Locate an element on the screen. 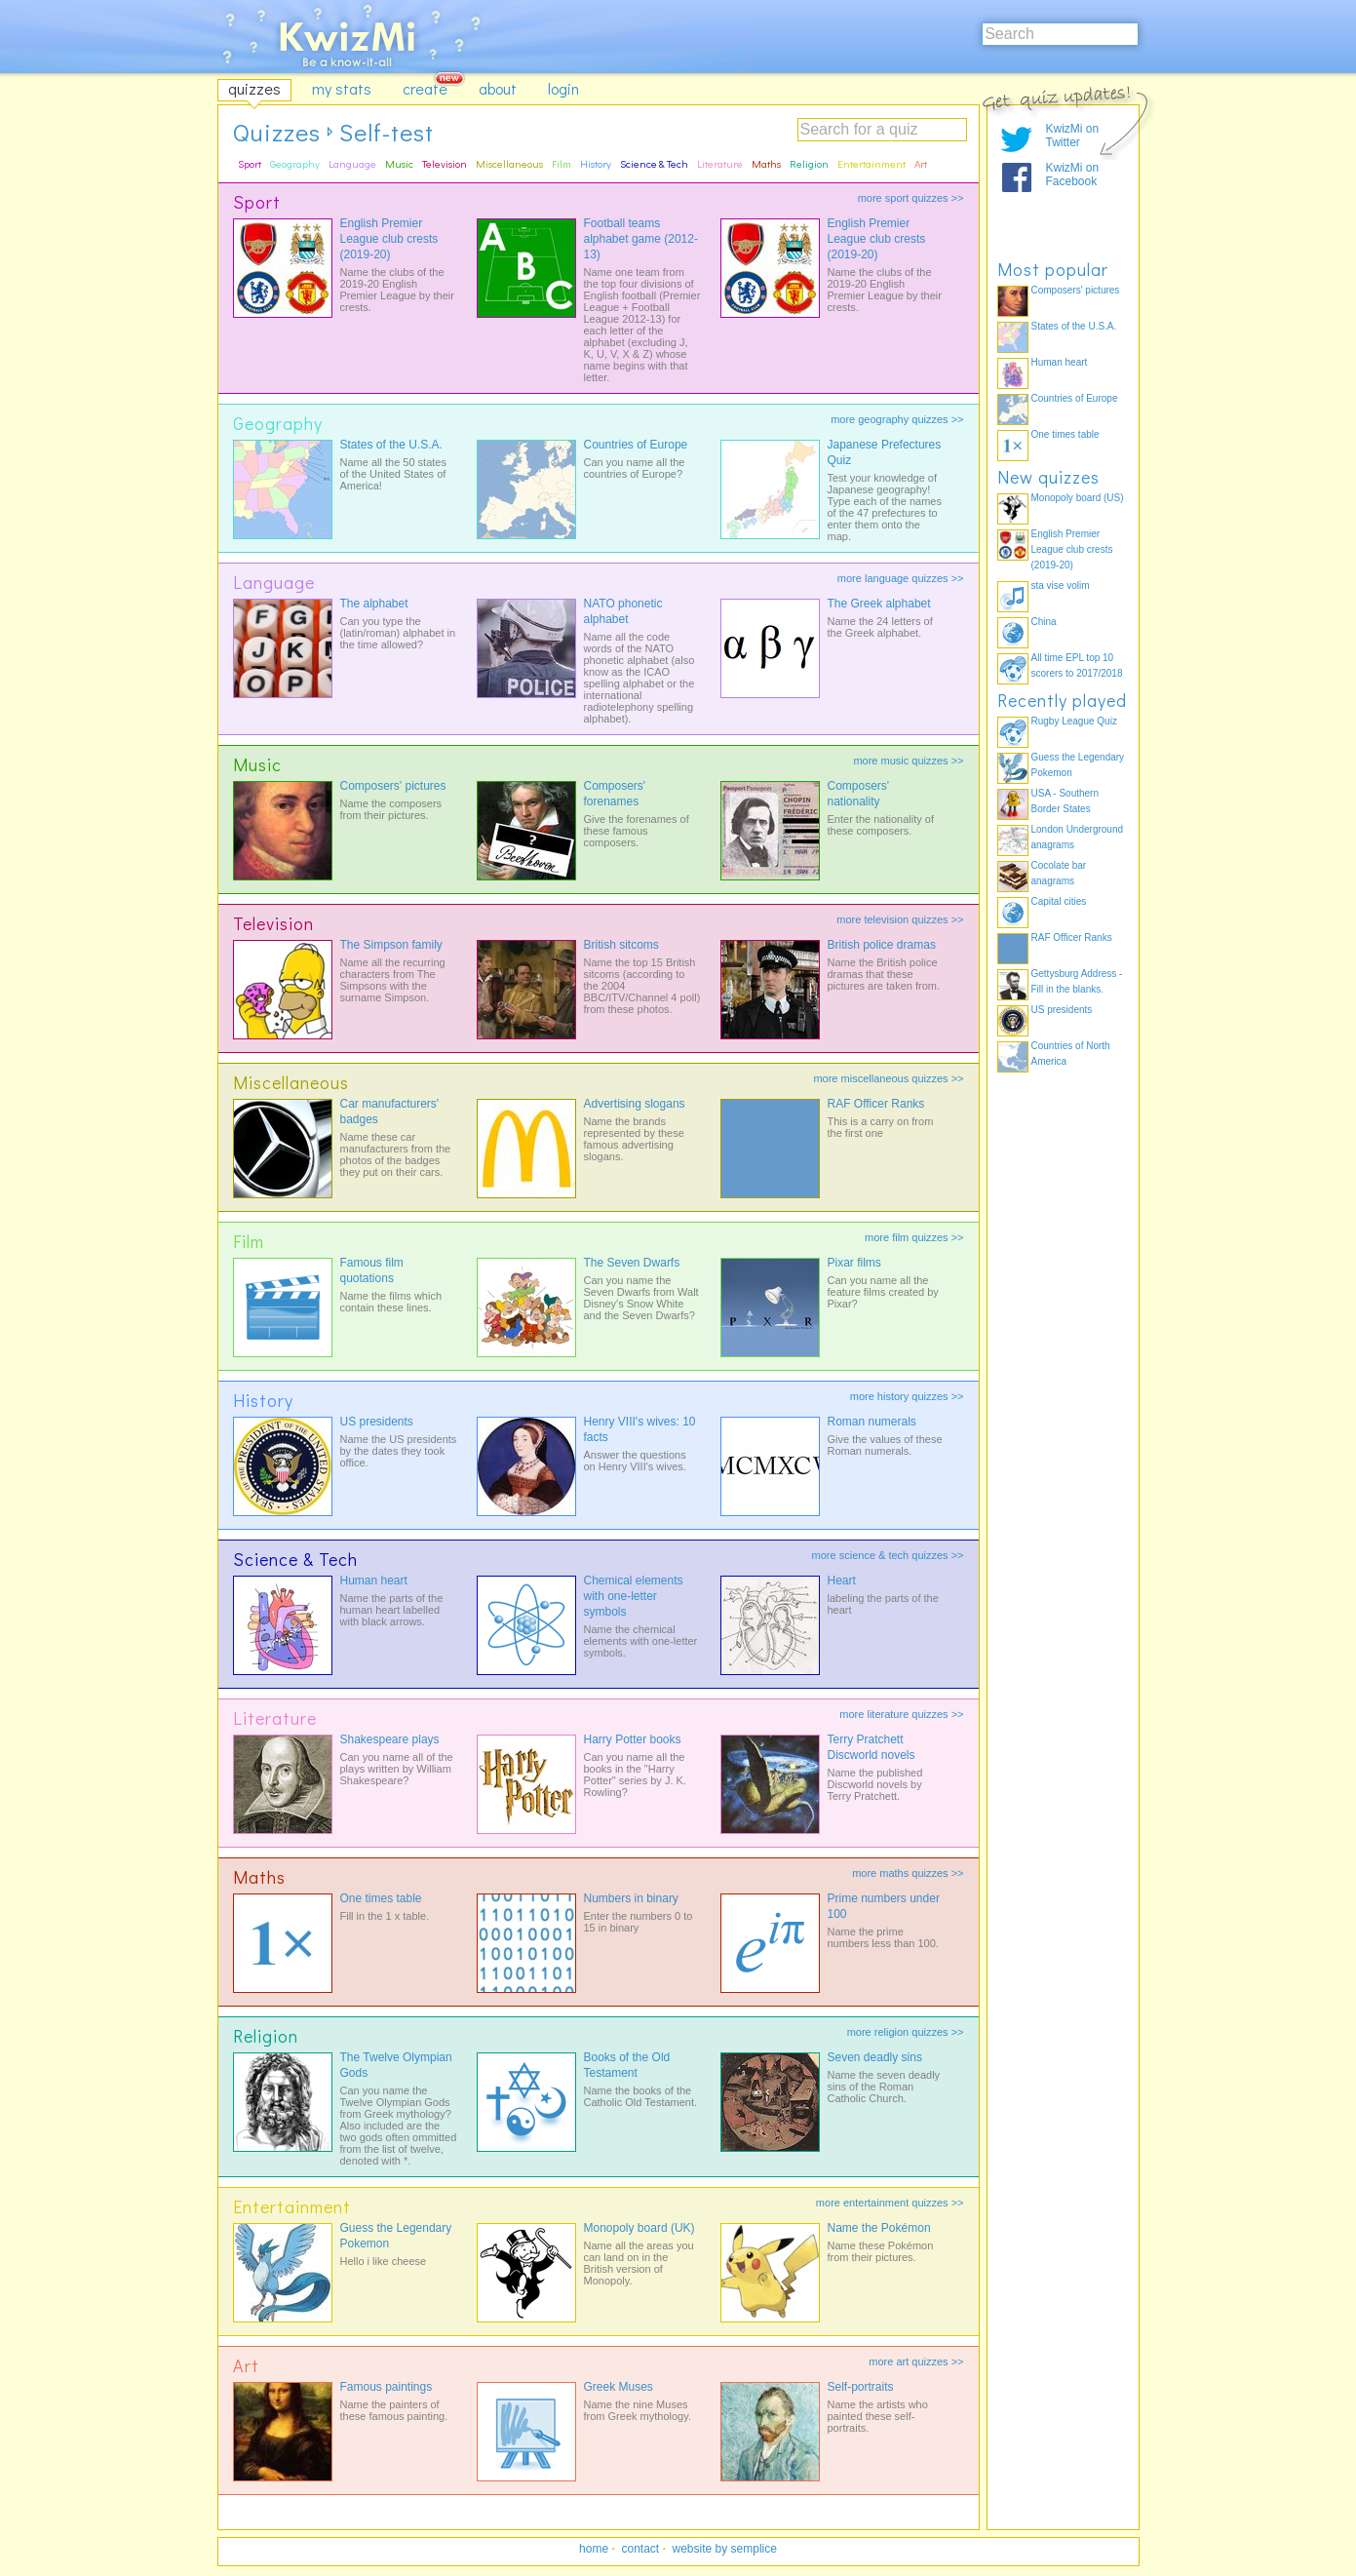 Image resolution: width=1356 pixels, height=2576 pixels. Numbers in binary is located at coordinates (631, 1898).